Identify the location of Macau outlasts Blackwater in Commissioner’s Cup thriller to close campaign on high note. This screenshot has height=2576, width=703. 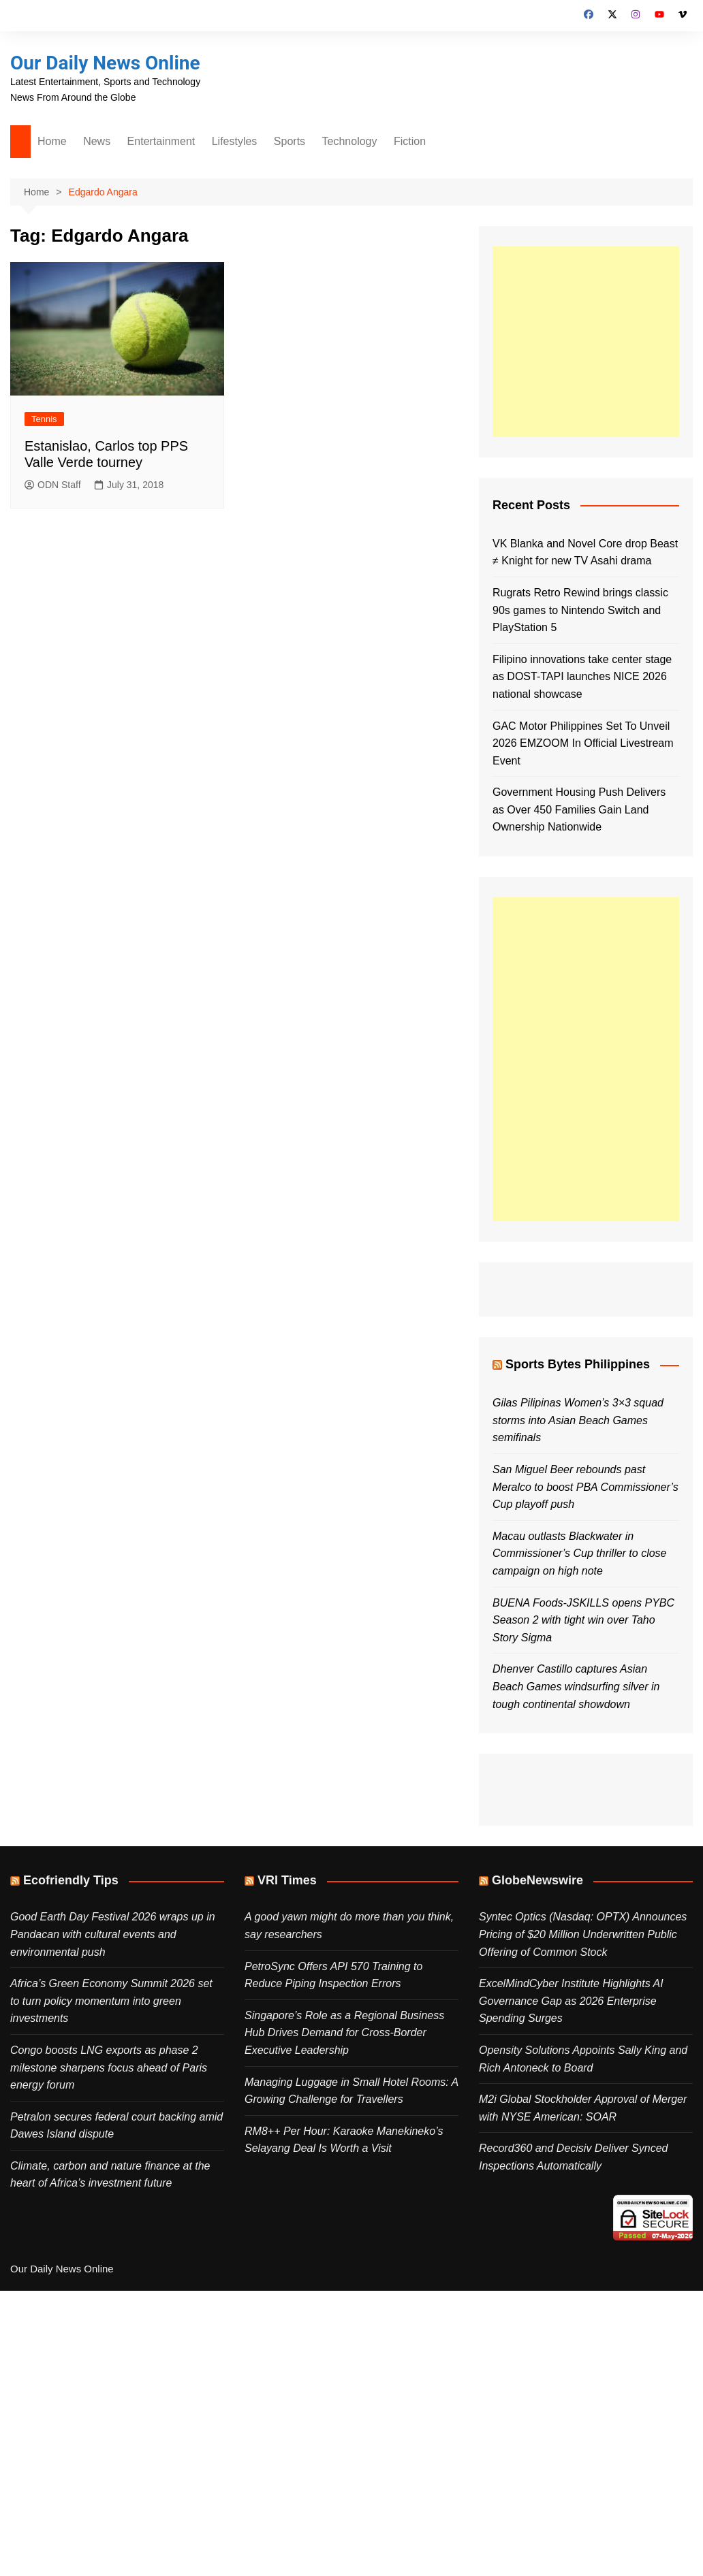
(580, 1553).